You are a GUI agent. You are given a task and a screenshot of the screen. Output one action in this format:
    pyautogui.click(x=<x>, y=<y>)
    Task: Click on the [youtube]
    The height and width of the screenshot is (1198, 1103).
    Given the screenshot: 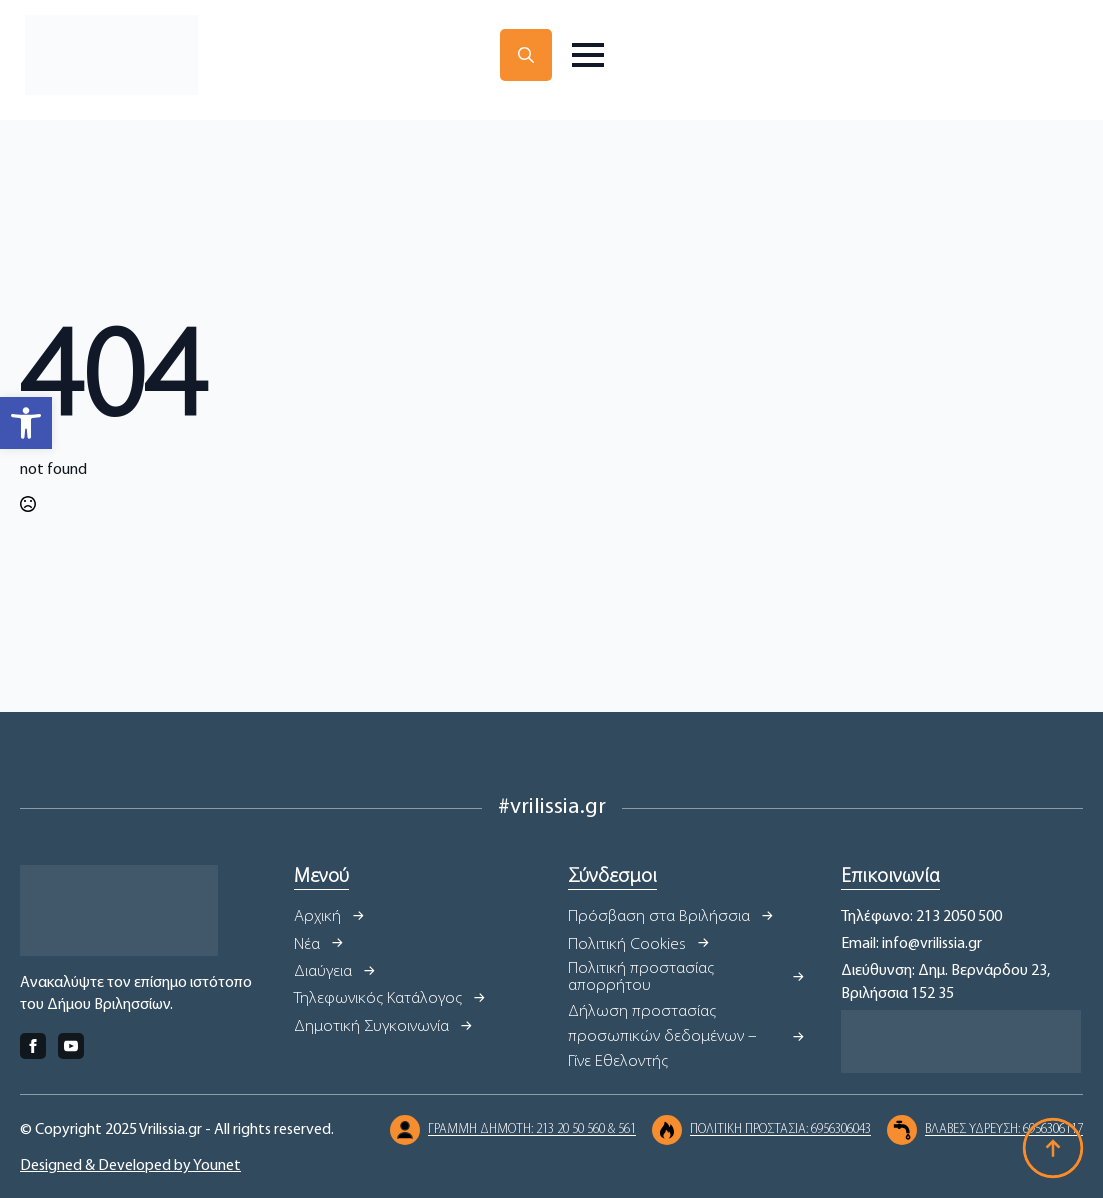 What is the action you would take?
    pyautogui.click(x=71, y=1046)
    